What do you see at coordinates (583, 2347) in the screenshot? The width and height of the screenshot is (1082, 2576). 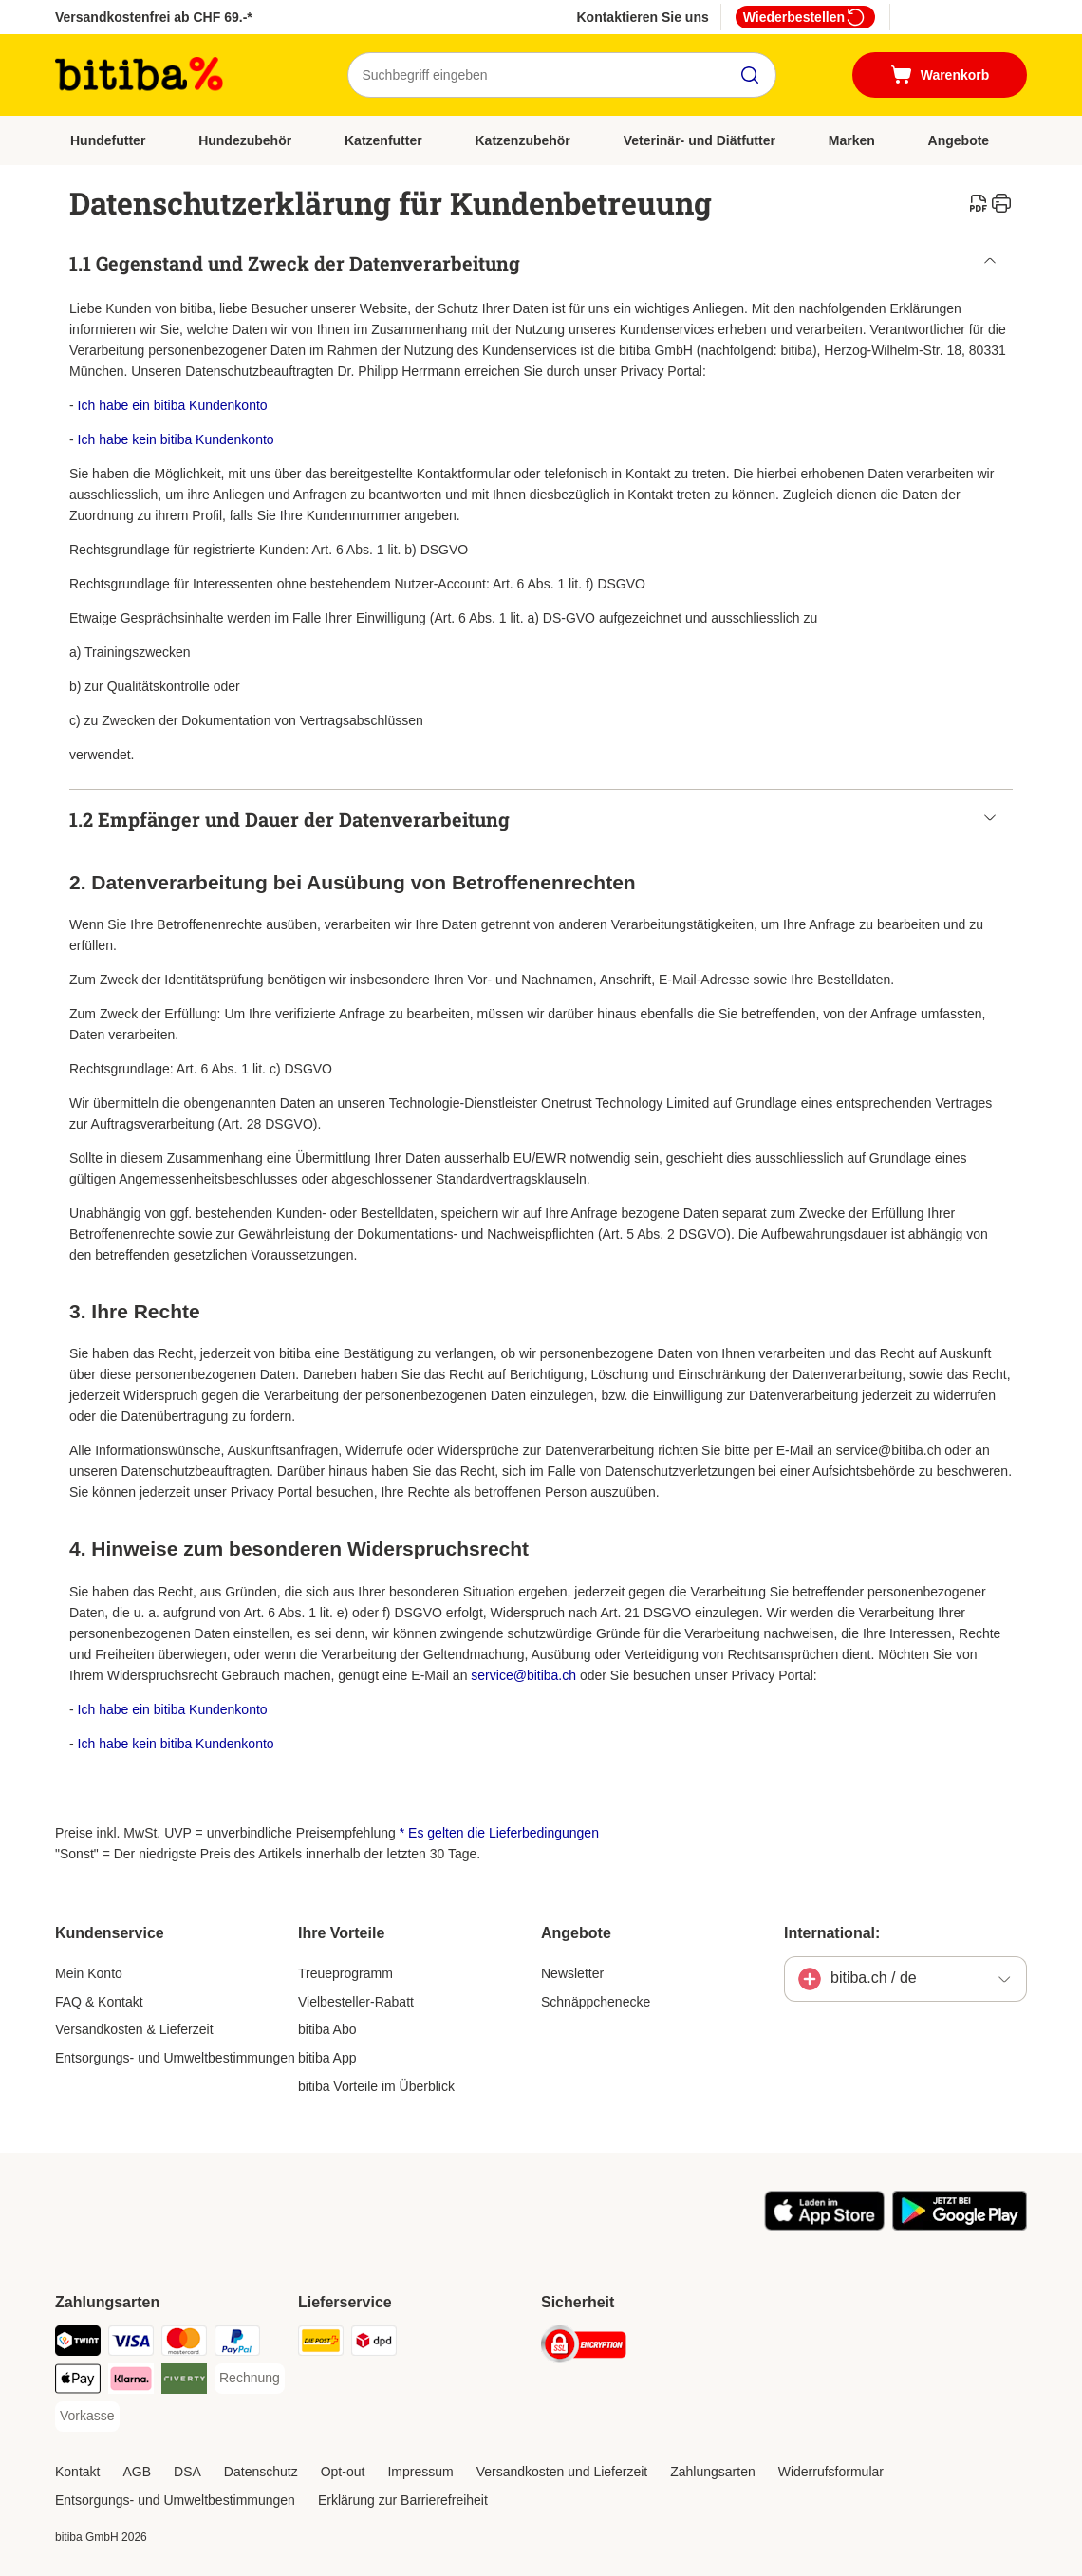 I see `[Security]` at bounding box center [583, 2347].